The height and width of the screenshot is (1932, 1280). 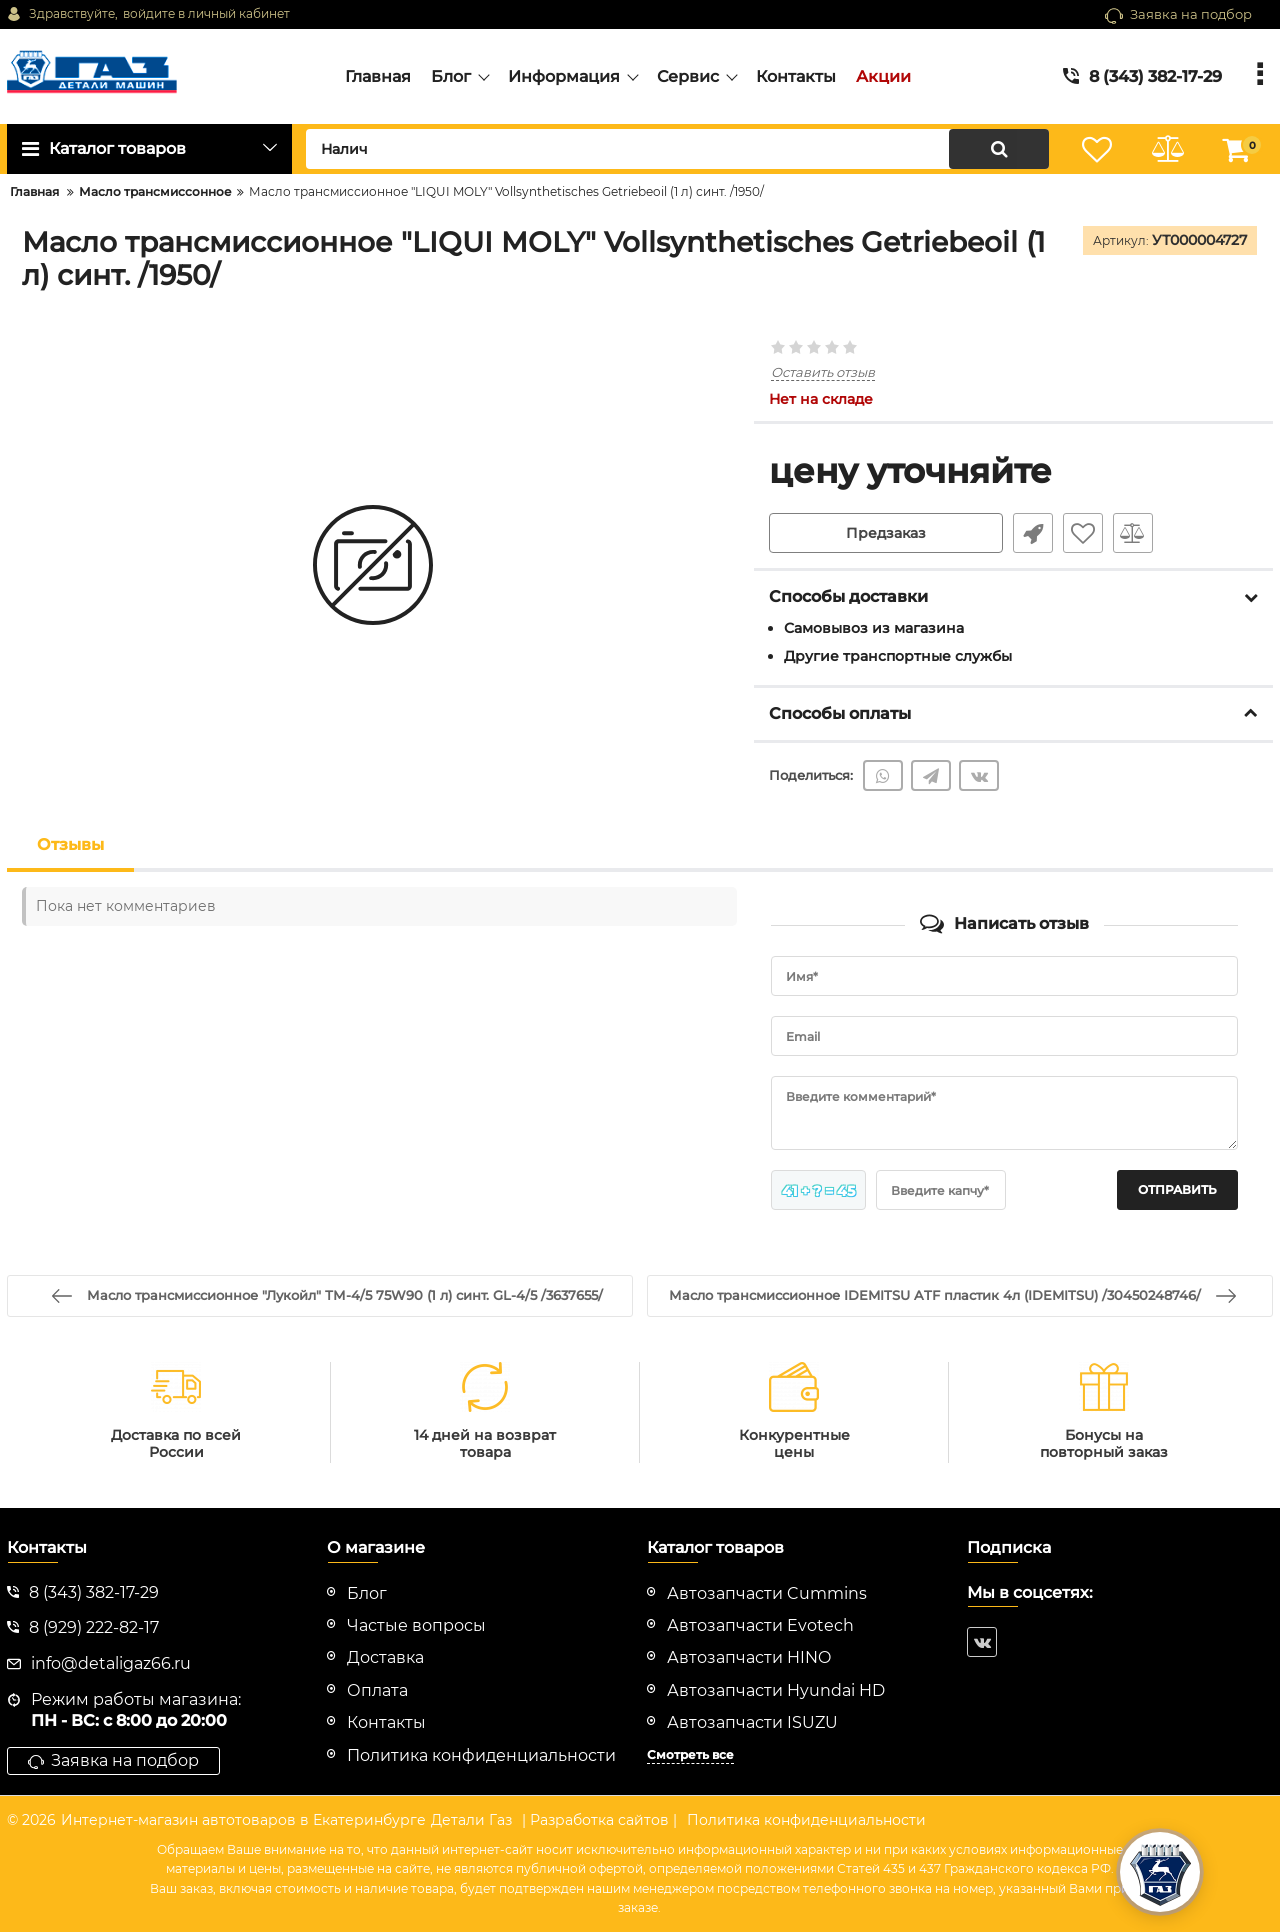 I want to click on | Разработка сайтов |, so click(x=599, y=1820).